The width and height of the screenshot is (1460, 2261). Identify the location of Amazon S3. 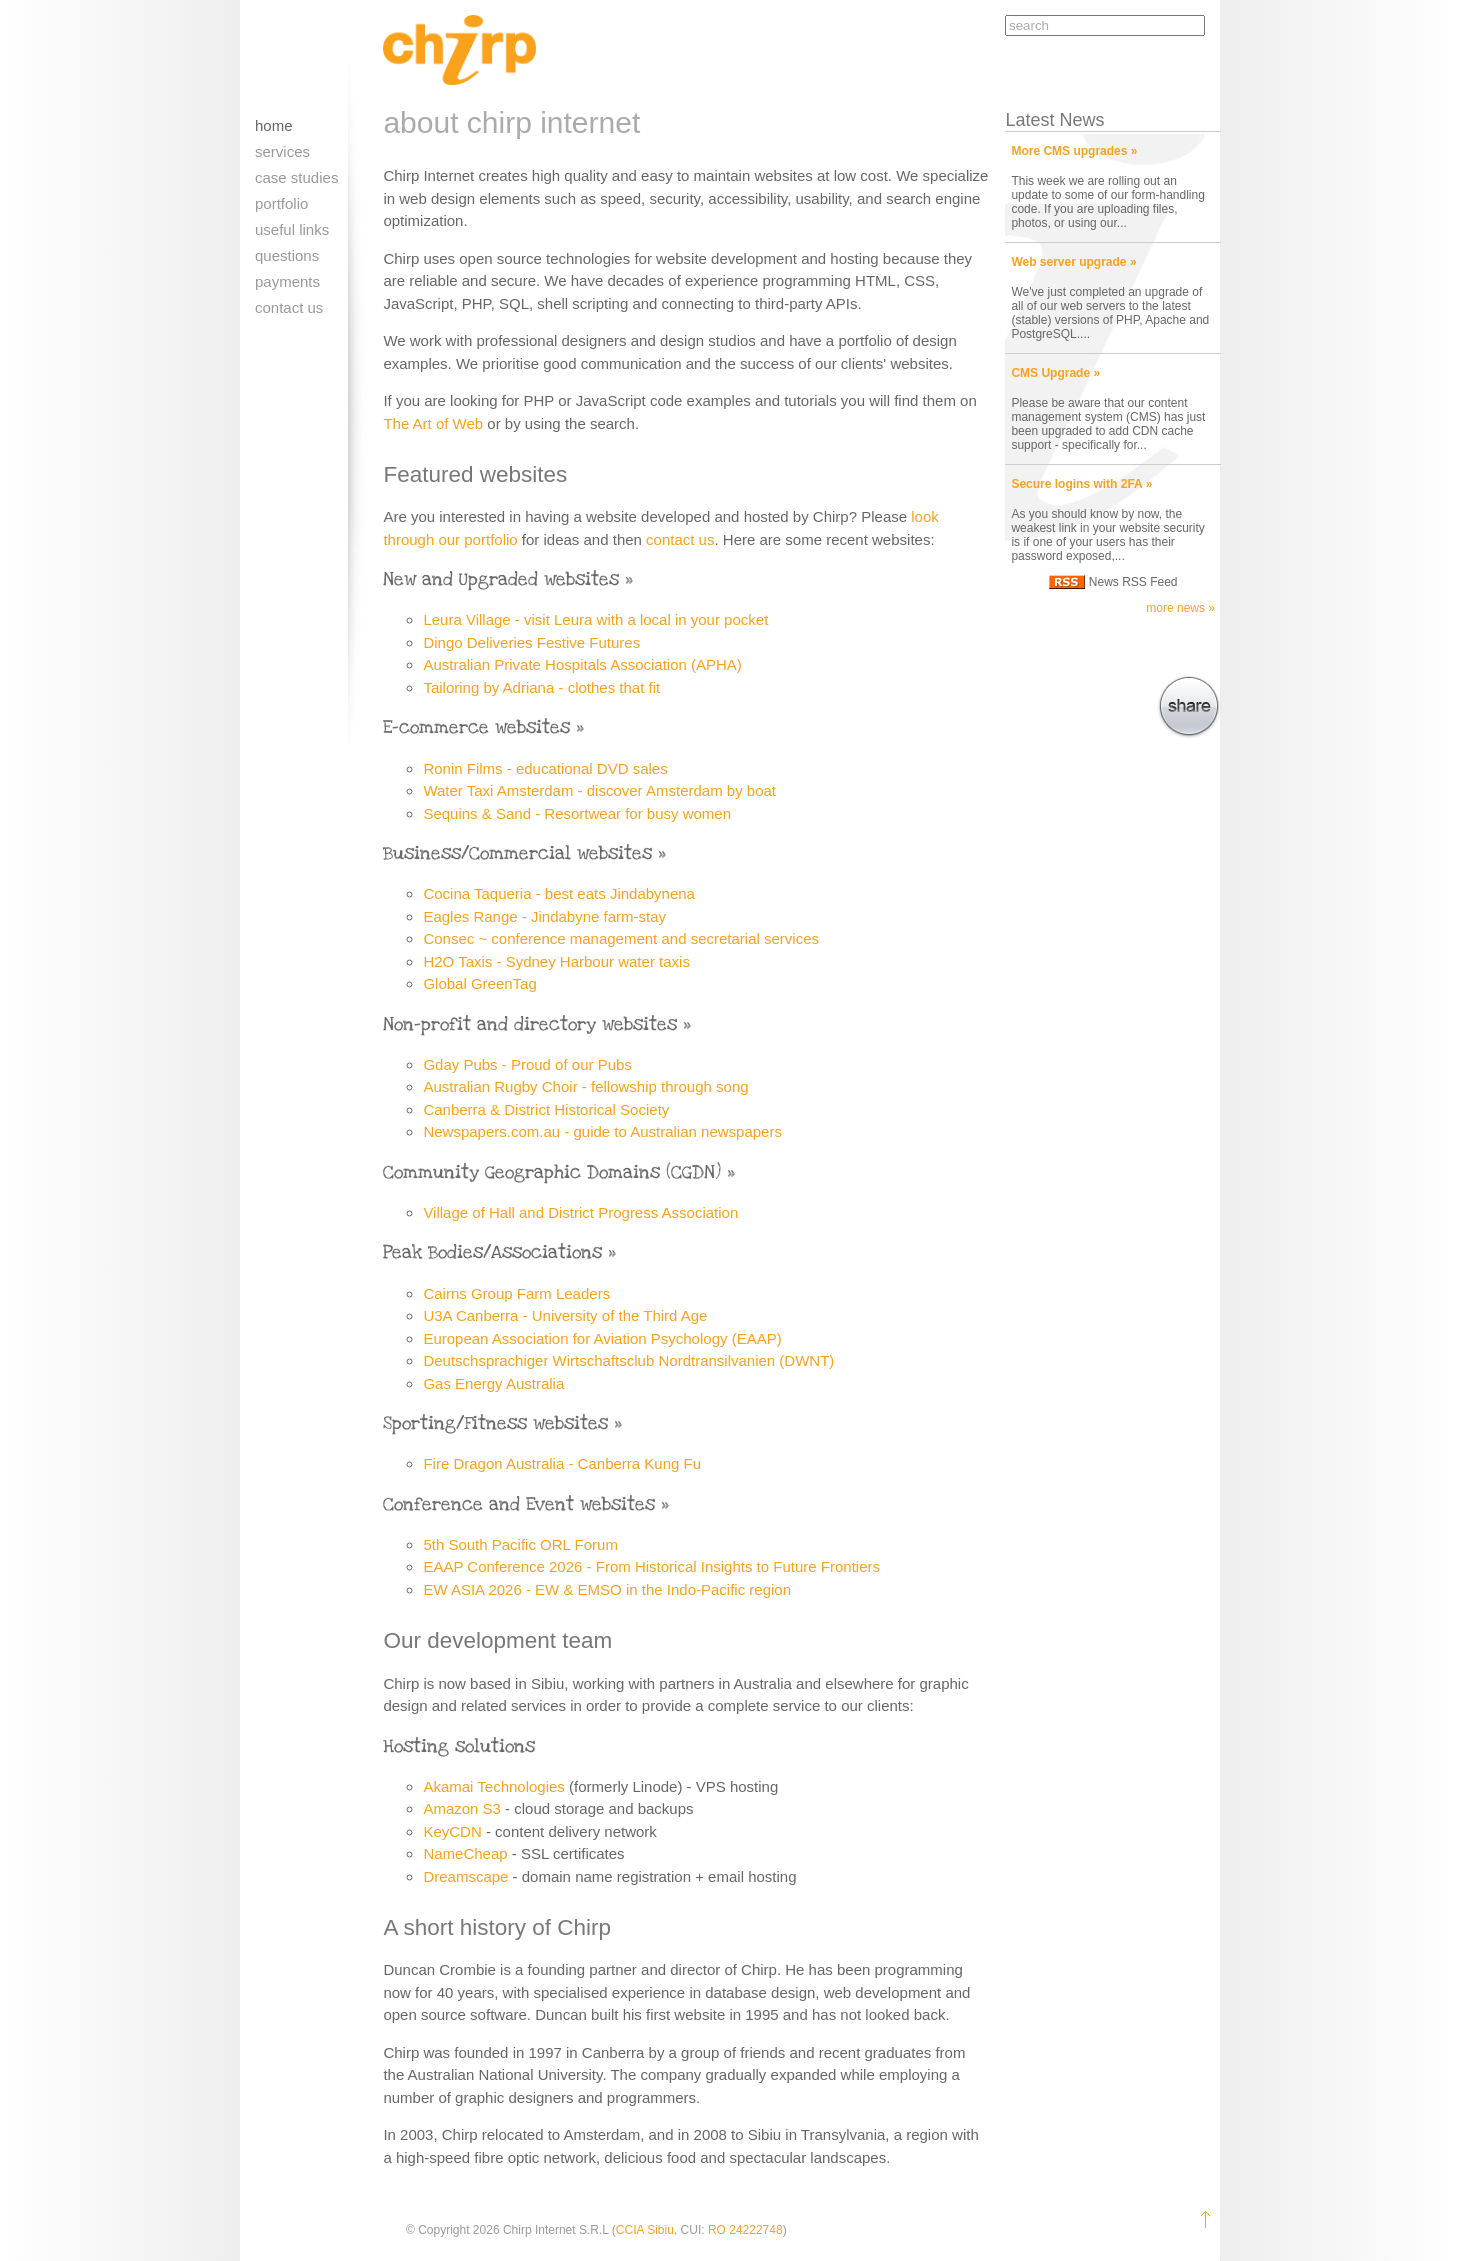
(462, 1808).